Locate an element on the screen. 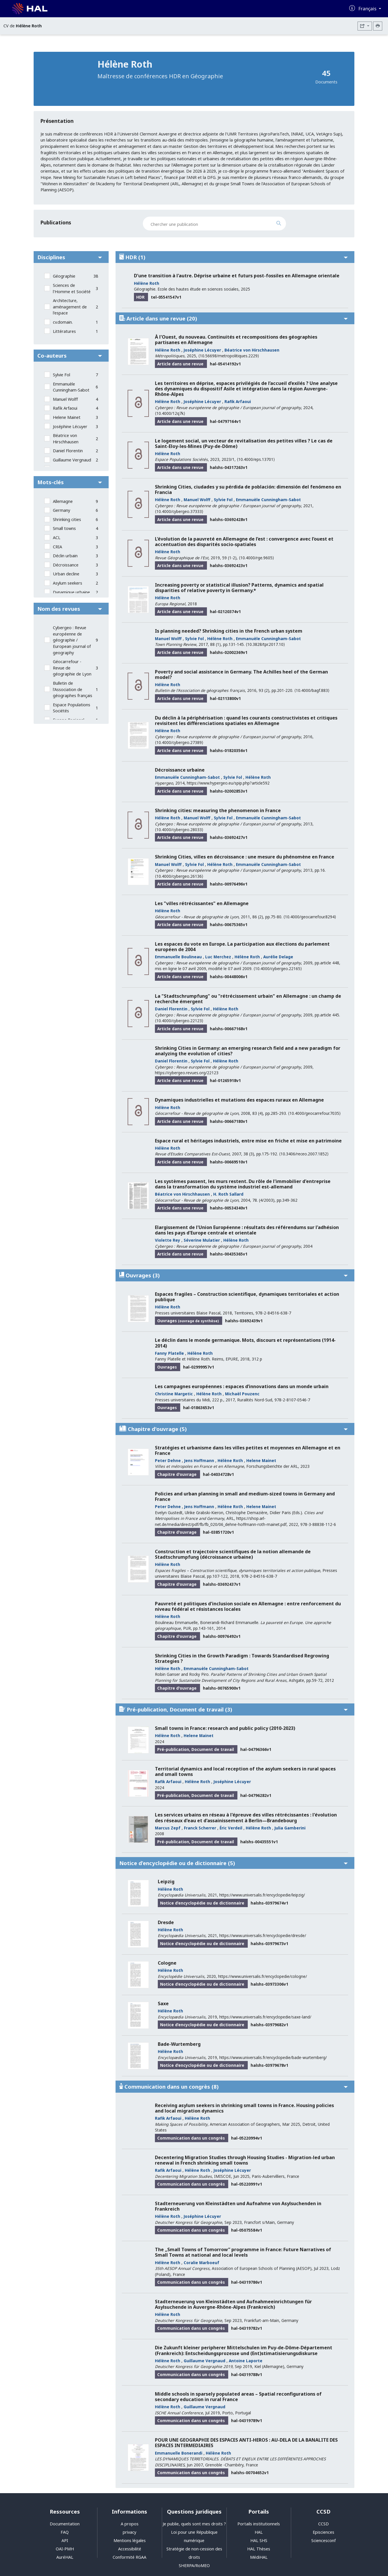 This screenshot has width=388, height=2576. Pré-publication, Document de travail is located at coordinates (233, 1709).